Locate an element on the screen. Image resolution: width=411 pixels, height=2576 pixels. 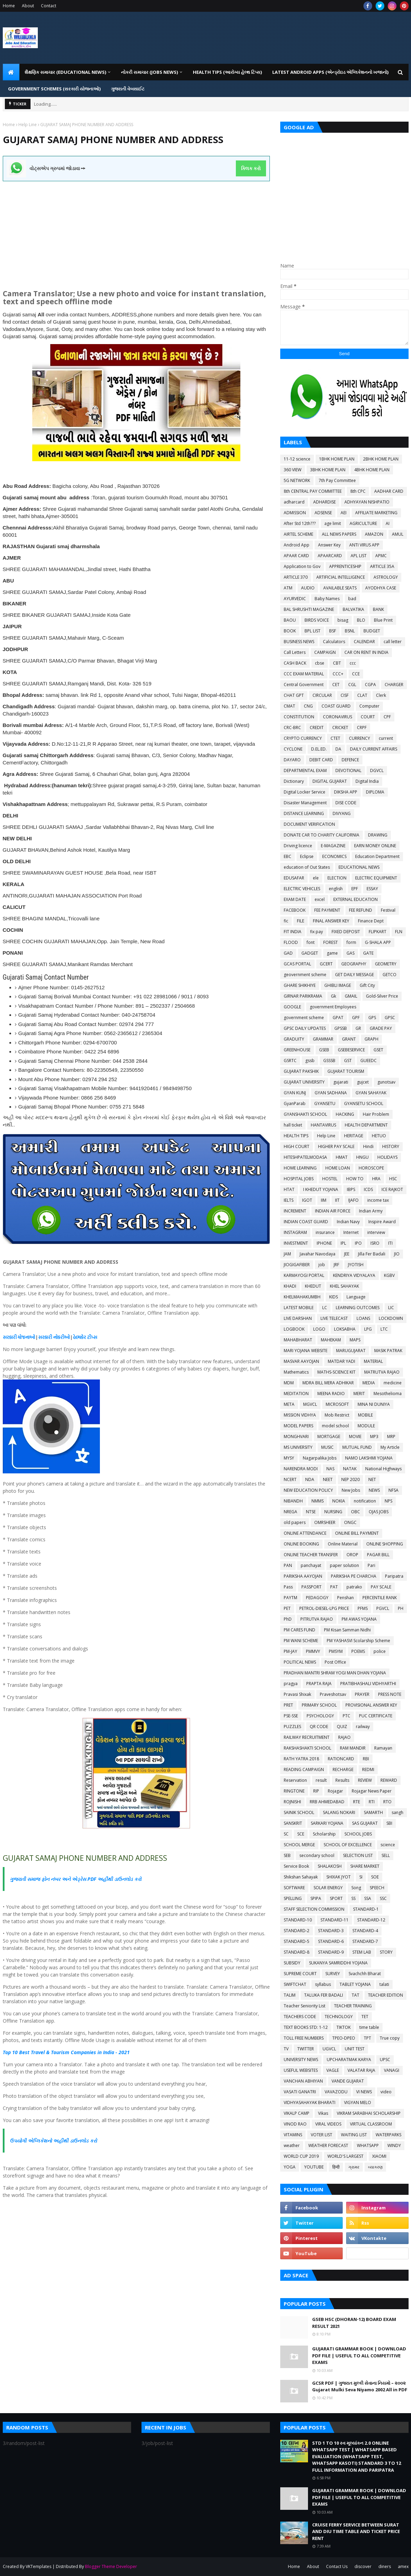
Praveshotsav is located at coordinates (333, 1694).